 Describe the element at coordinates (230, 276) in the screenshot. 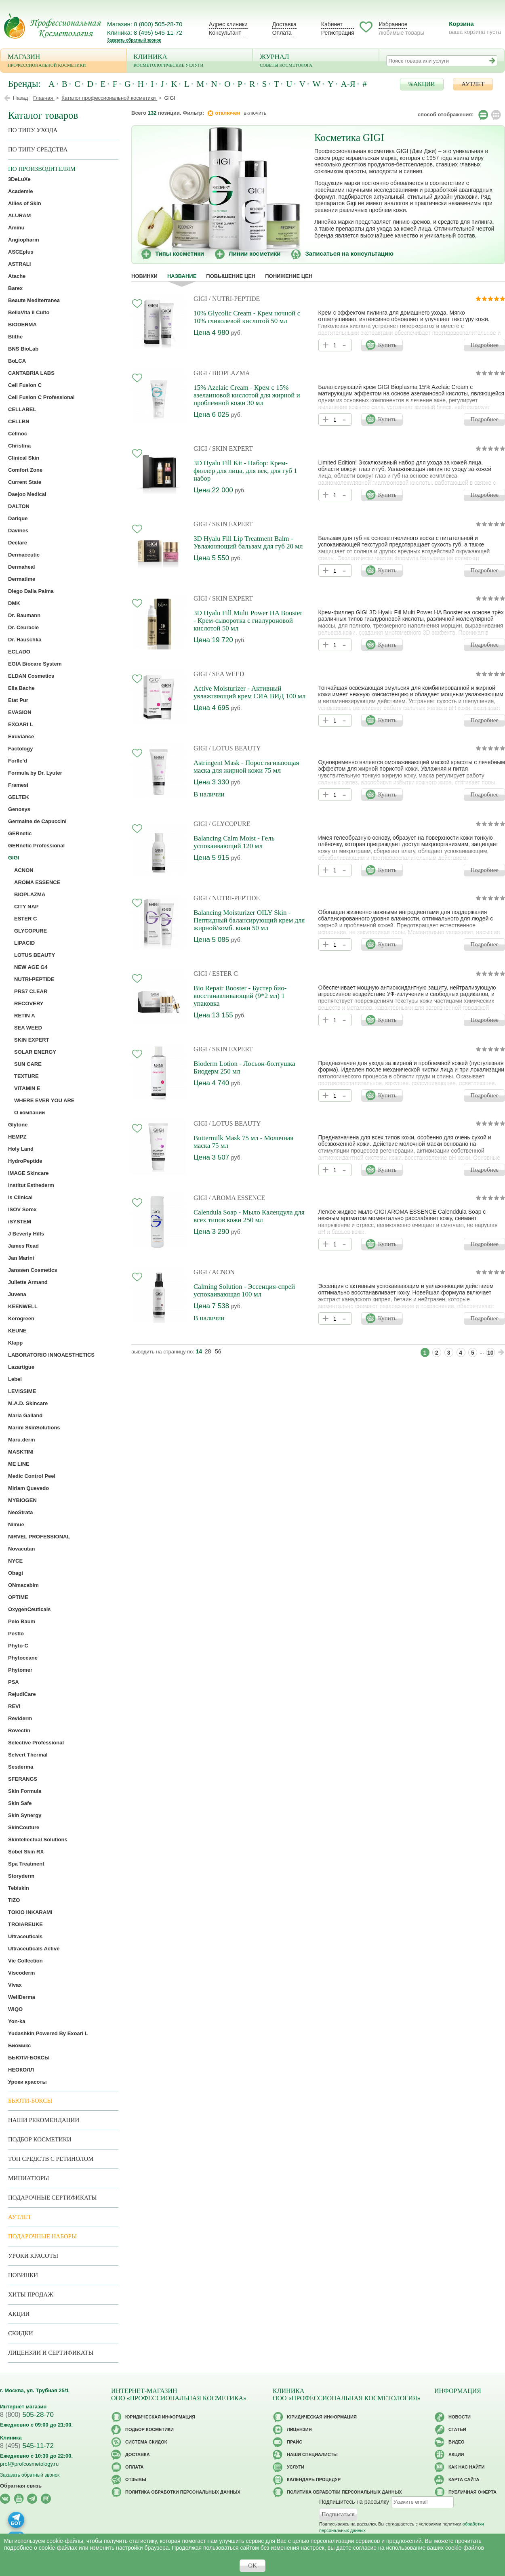

I see `повышение цен` at that location.